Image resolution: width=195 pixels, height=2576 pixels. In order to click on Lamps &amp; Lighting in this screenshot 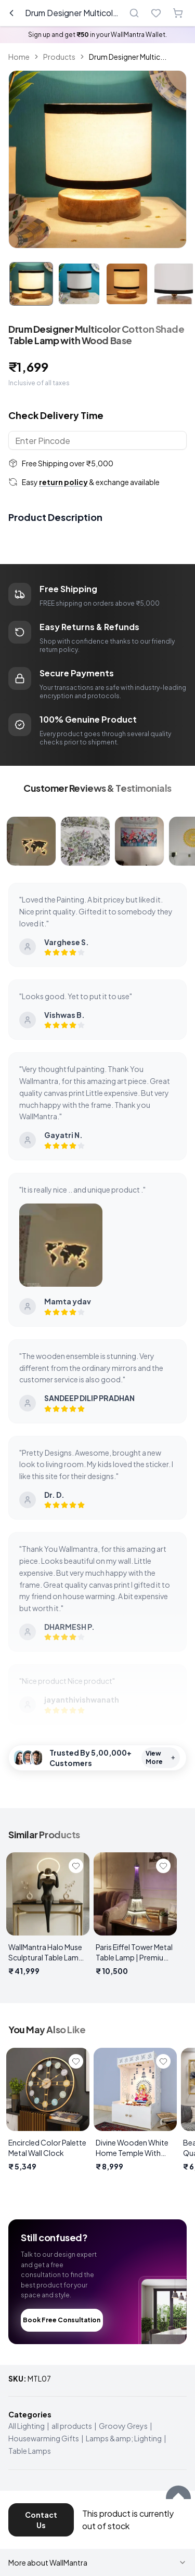, I will do `click(124, 2438)`.